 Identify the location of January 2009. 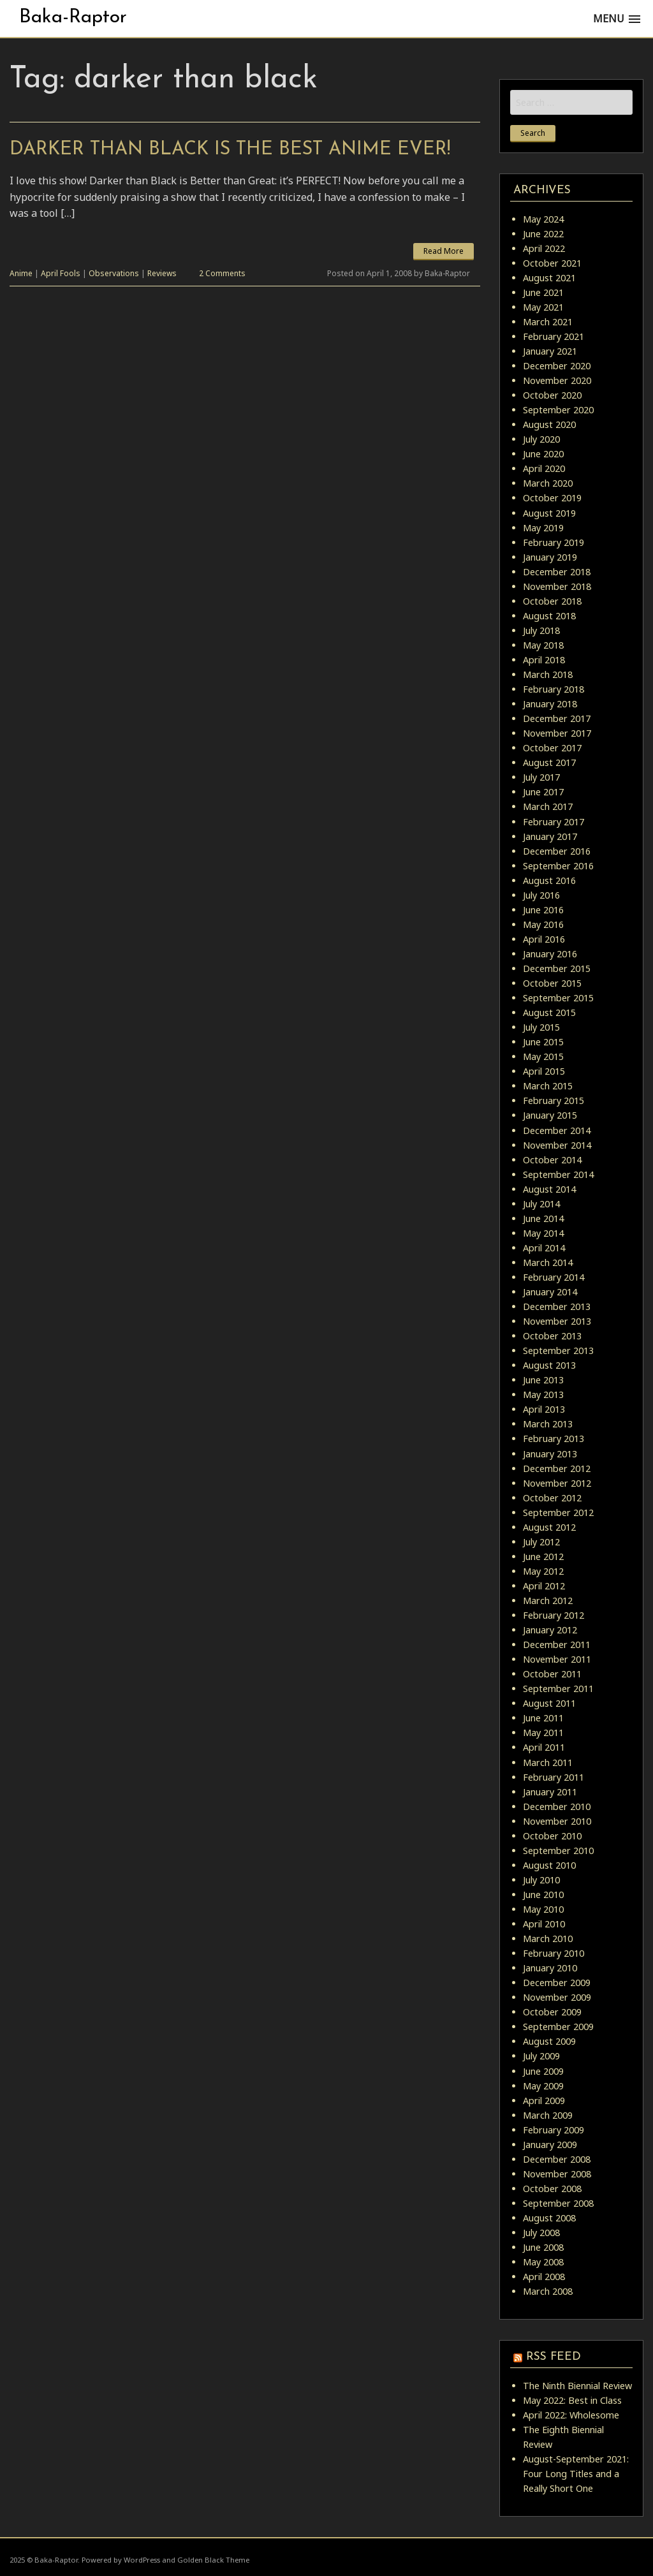
(550, 2144).